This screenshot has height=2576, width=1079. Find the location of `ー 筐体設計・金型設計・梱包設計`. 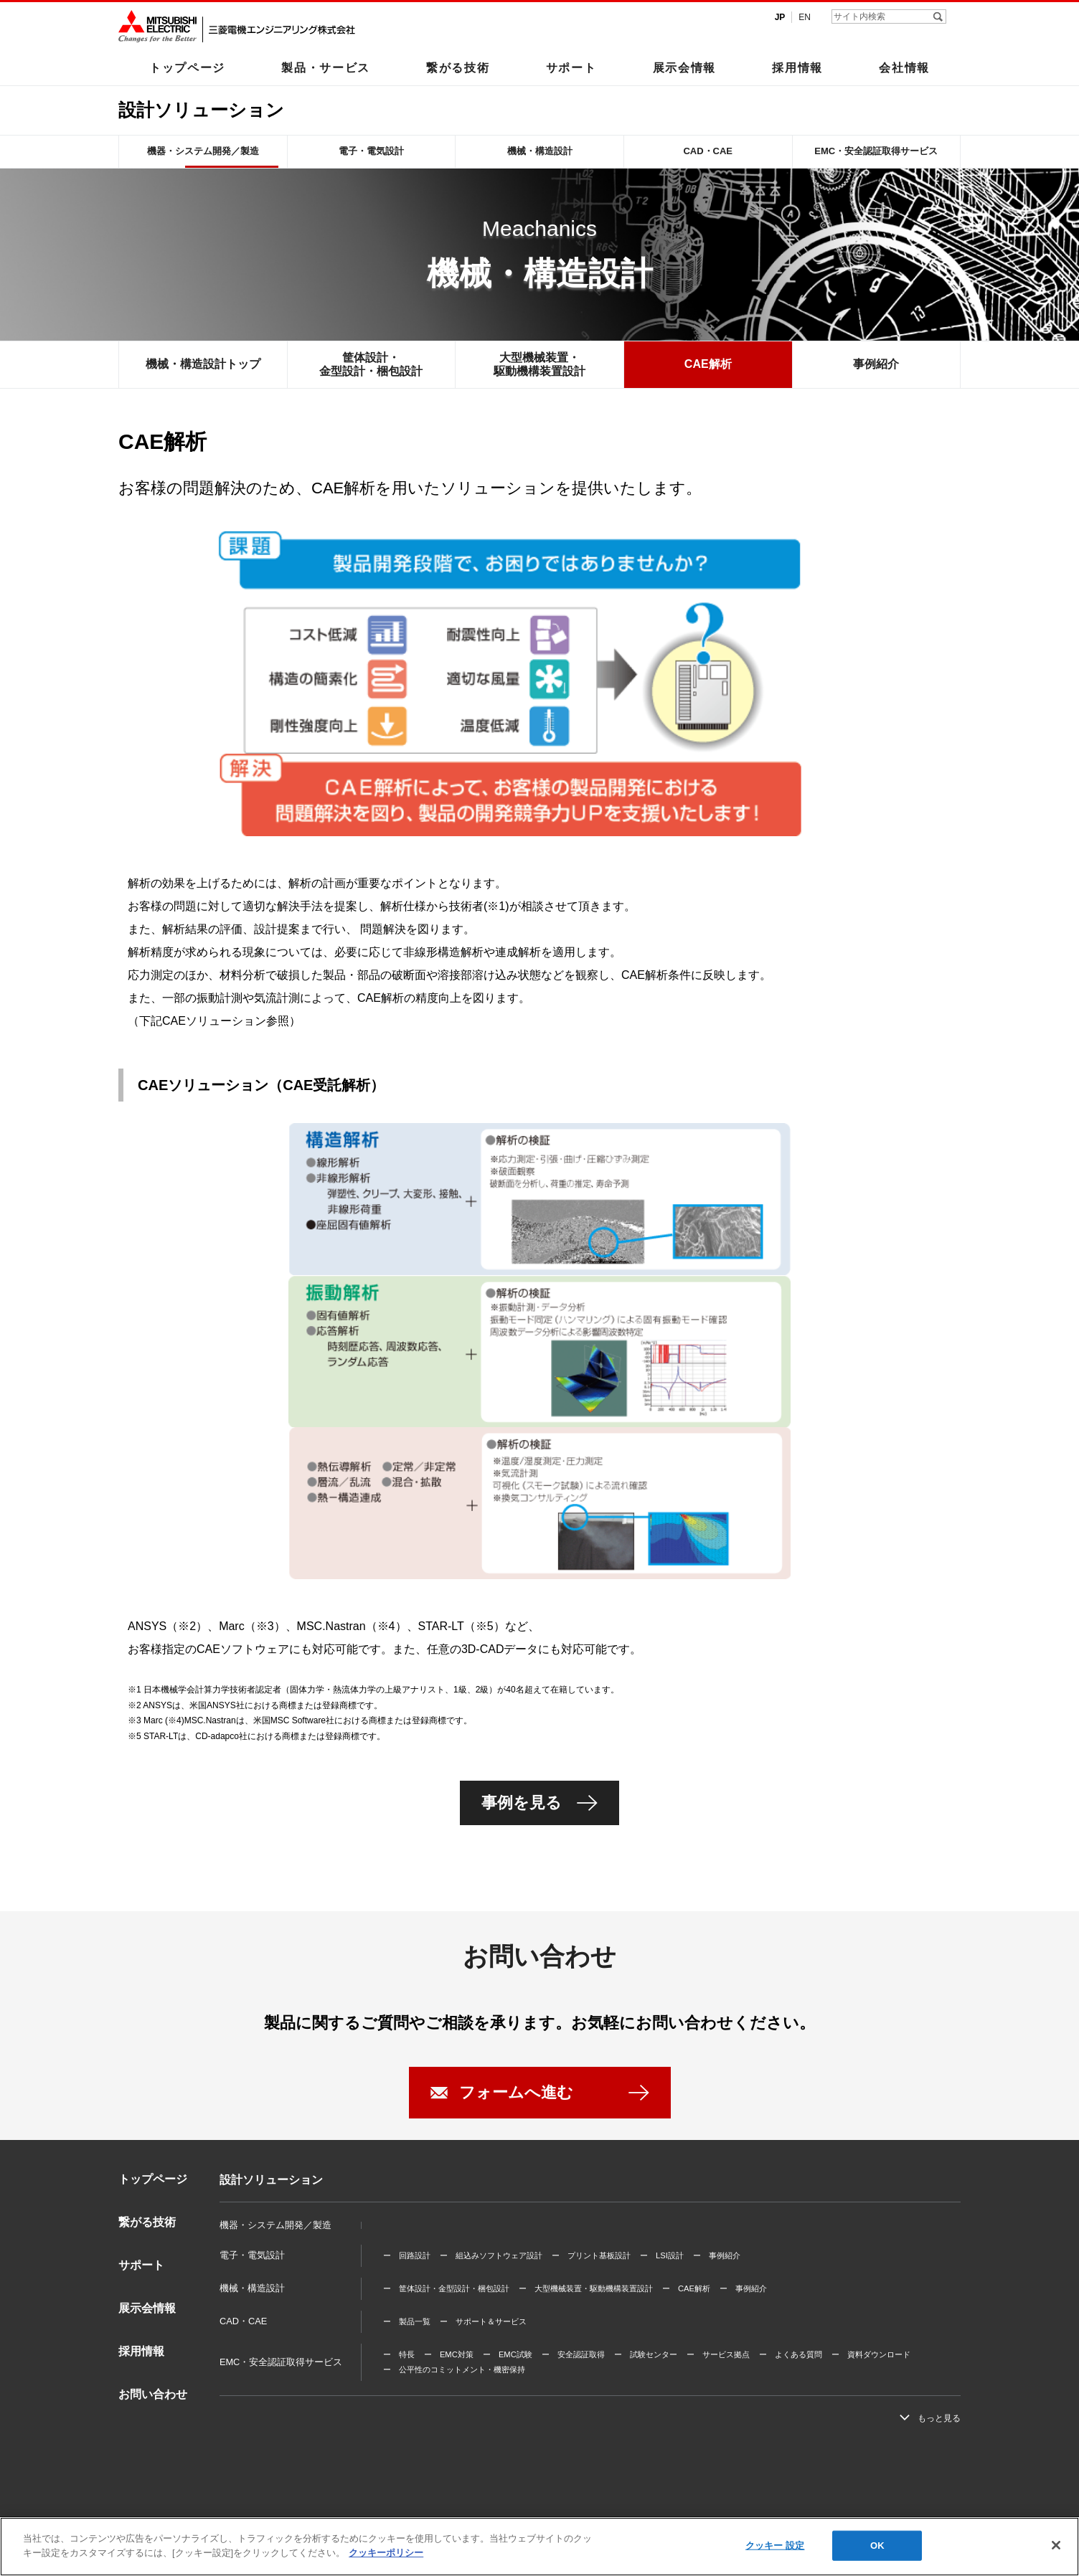

ー 筐体設計・金型設計・梱包設計 is located at coordinates (446, 2288).